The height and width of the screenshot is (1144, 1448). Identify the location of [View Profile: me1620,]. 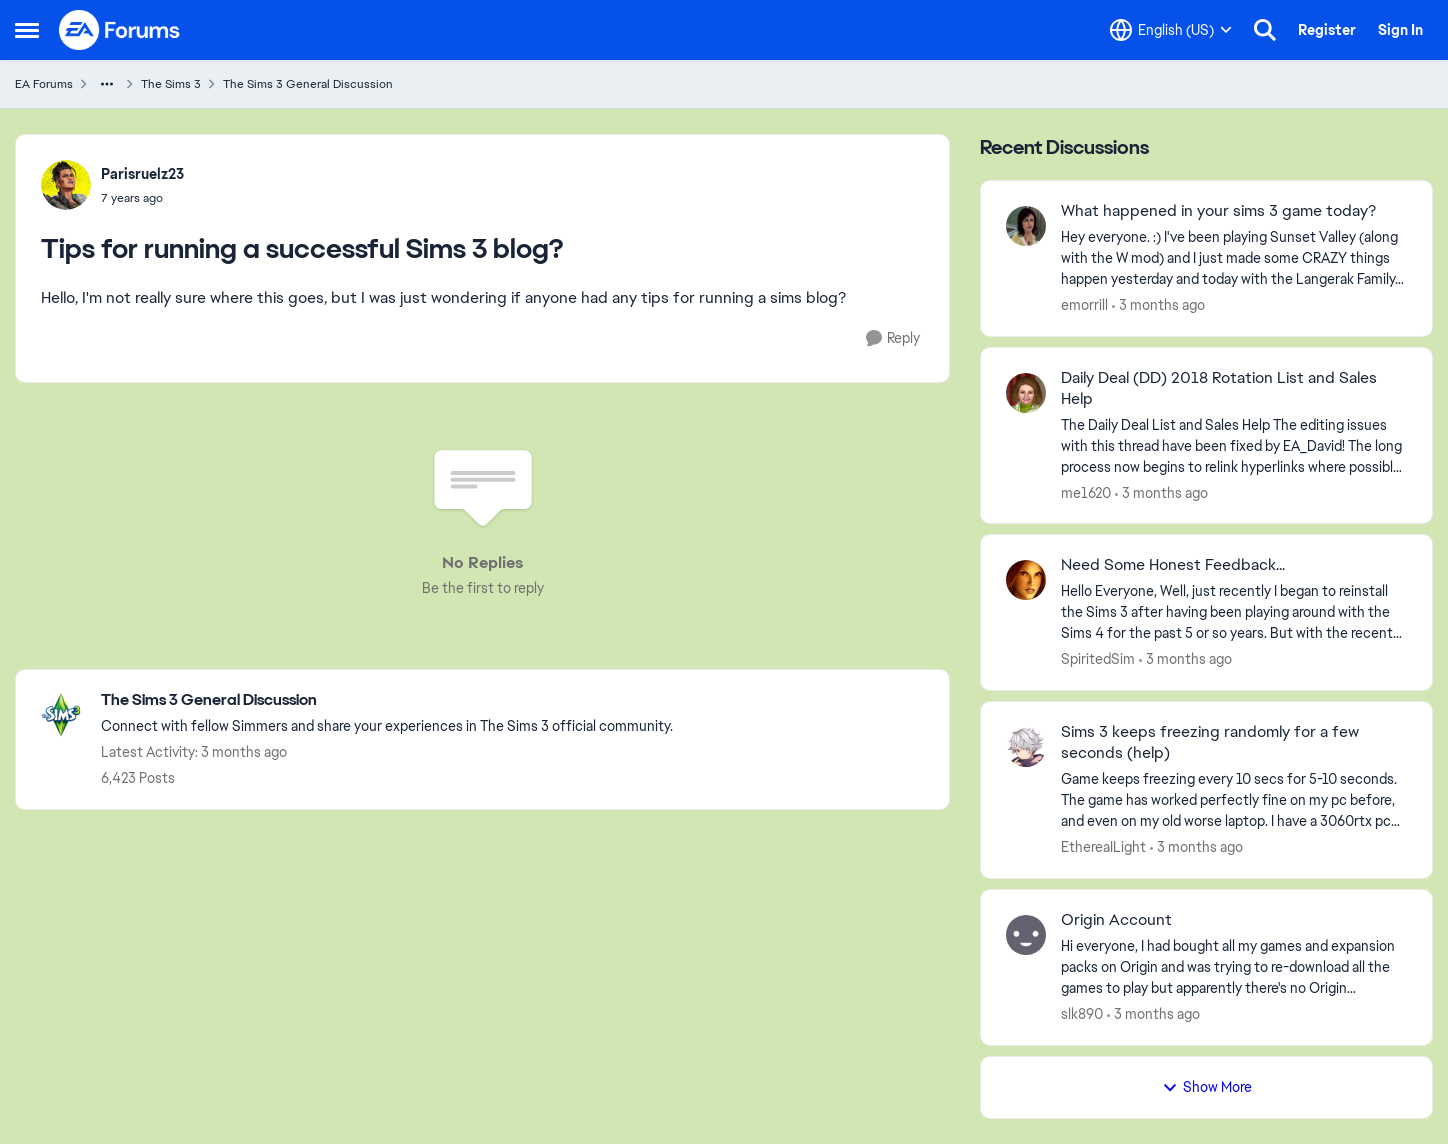
(1026, 393).